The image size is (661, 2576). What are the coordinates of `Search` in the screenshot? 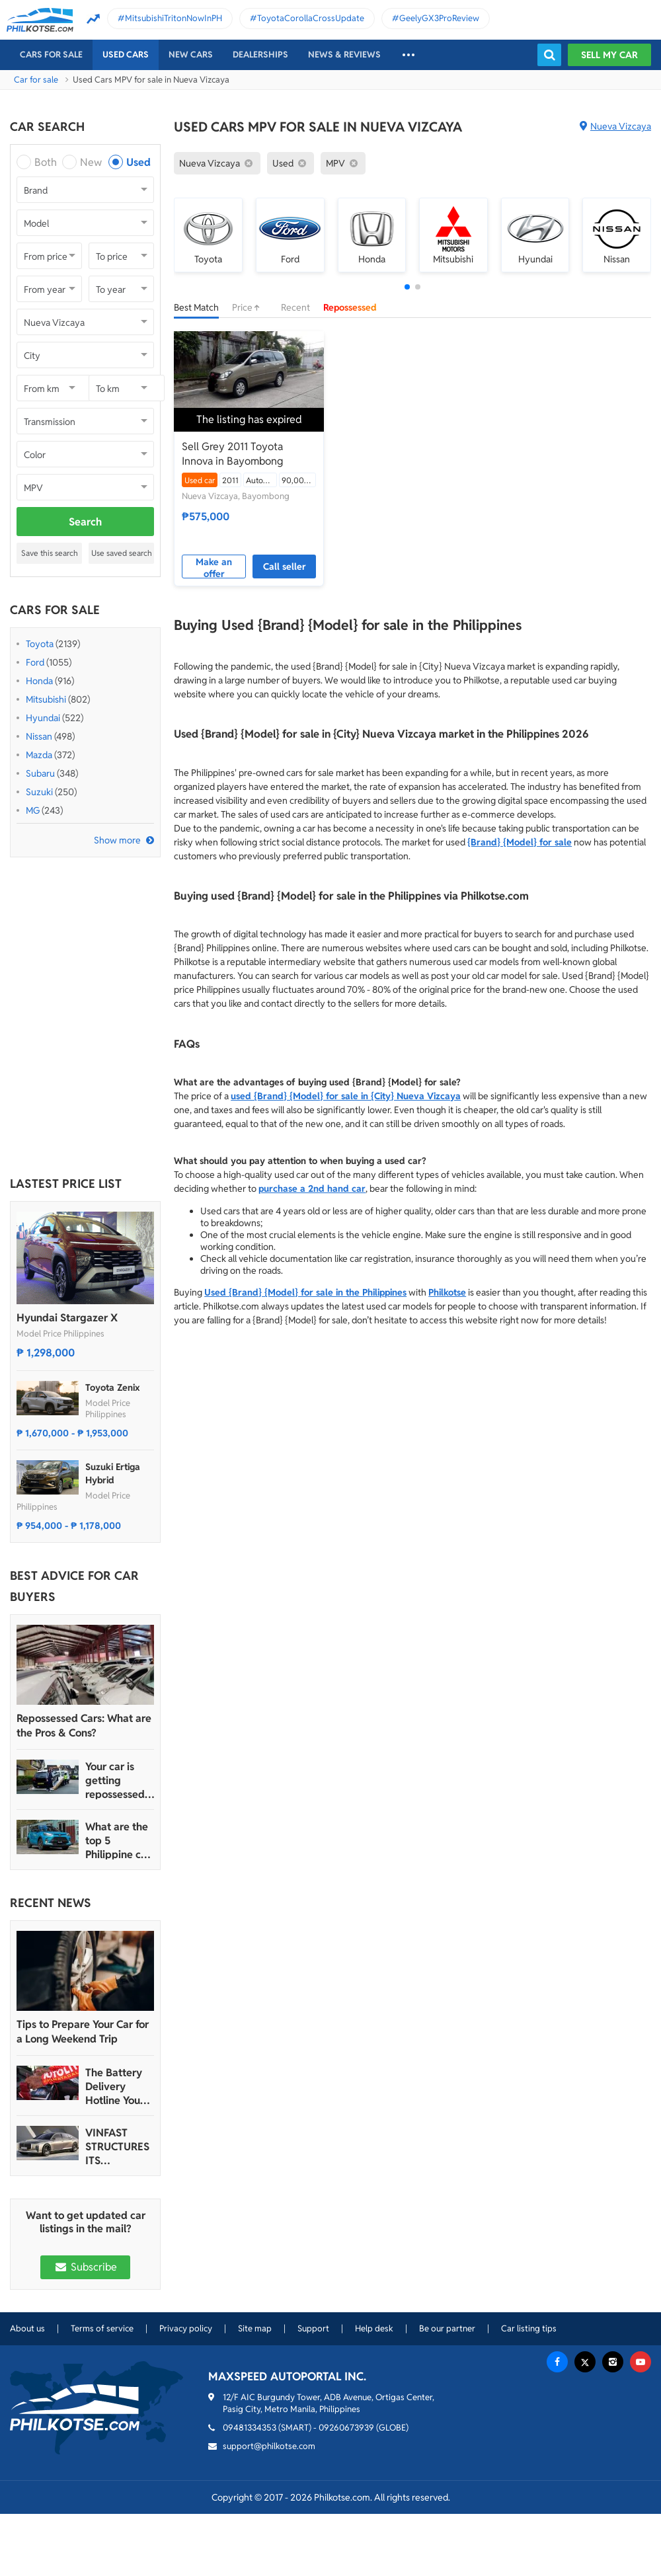 It's located at (85, 522).